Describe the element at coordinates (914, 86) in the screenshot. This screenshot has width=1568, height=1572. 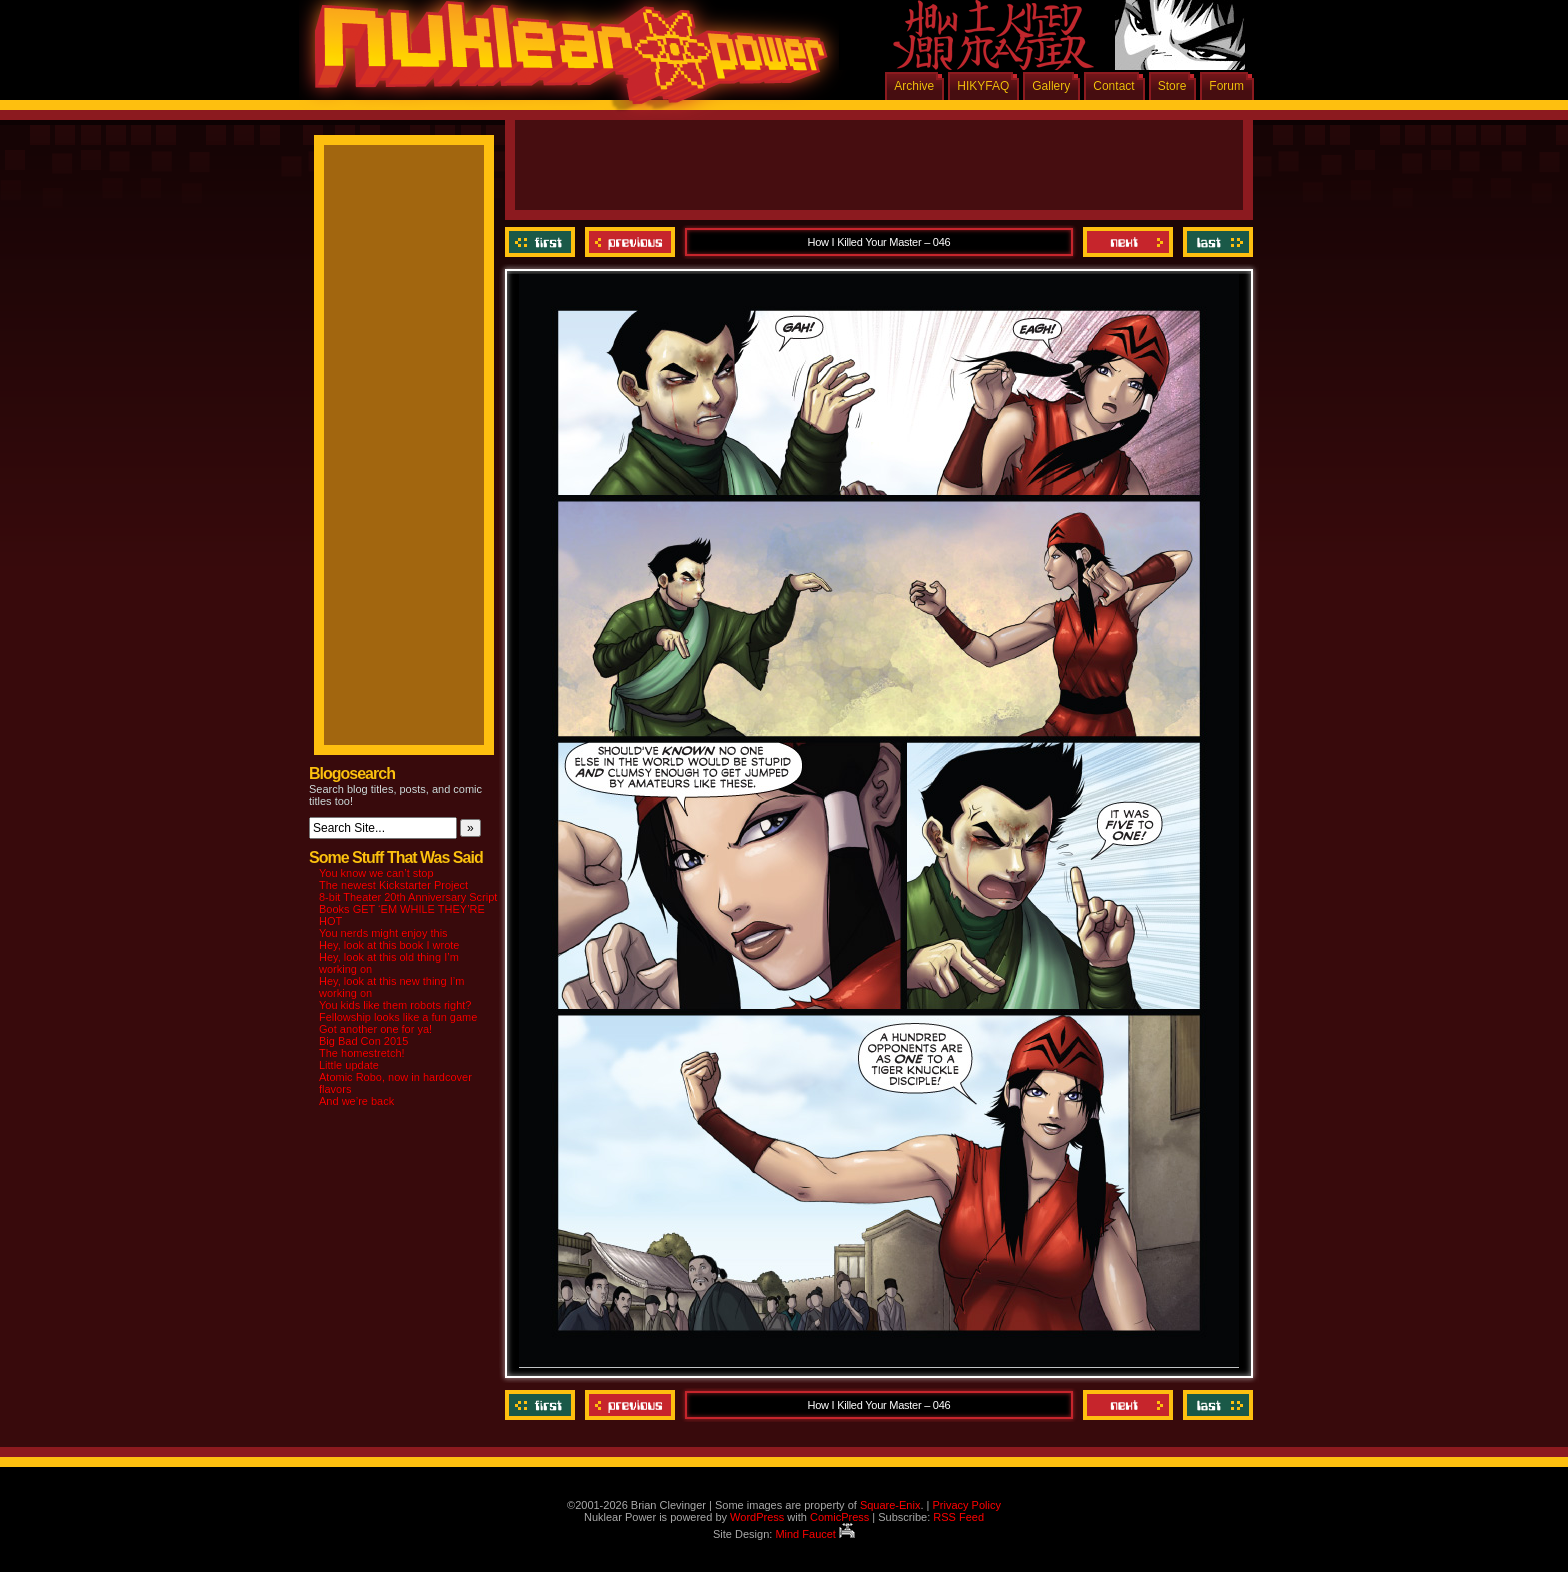
I see `Archive` at that location.